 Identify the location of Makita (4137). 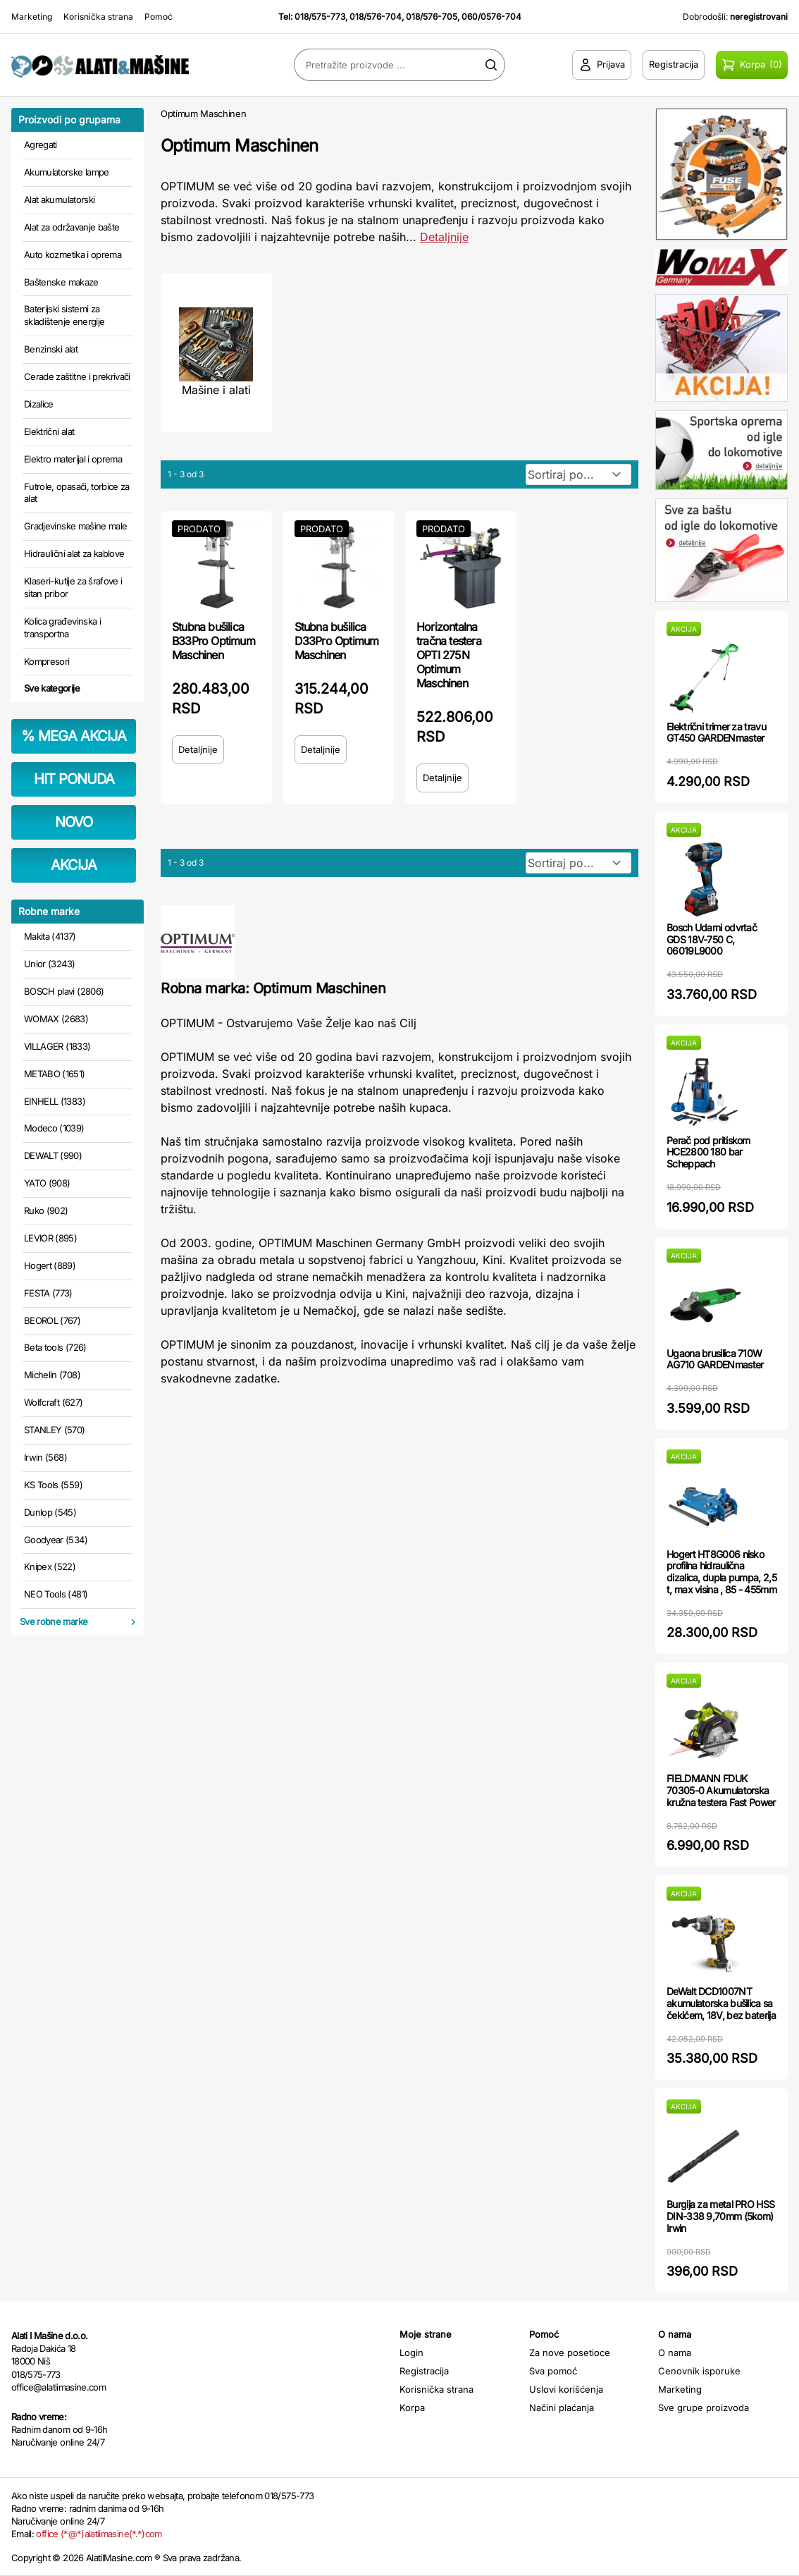
(50, 936).